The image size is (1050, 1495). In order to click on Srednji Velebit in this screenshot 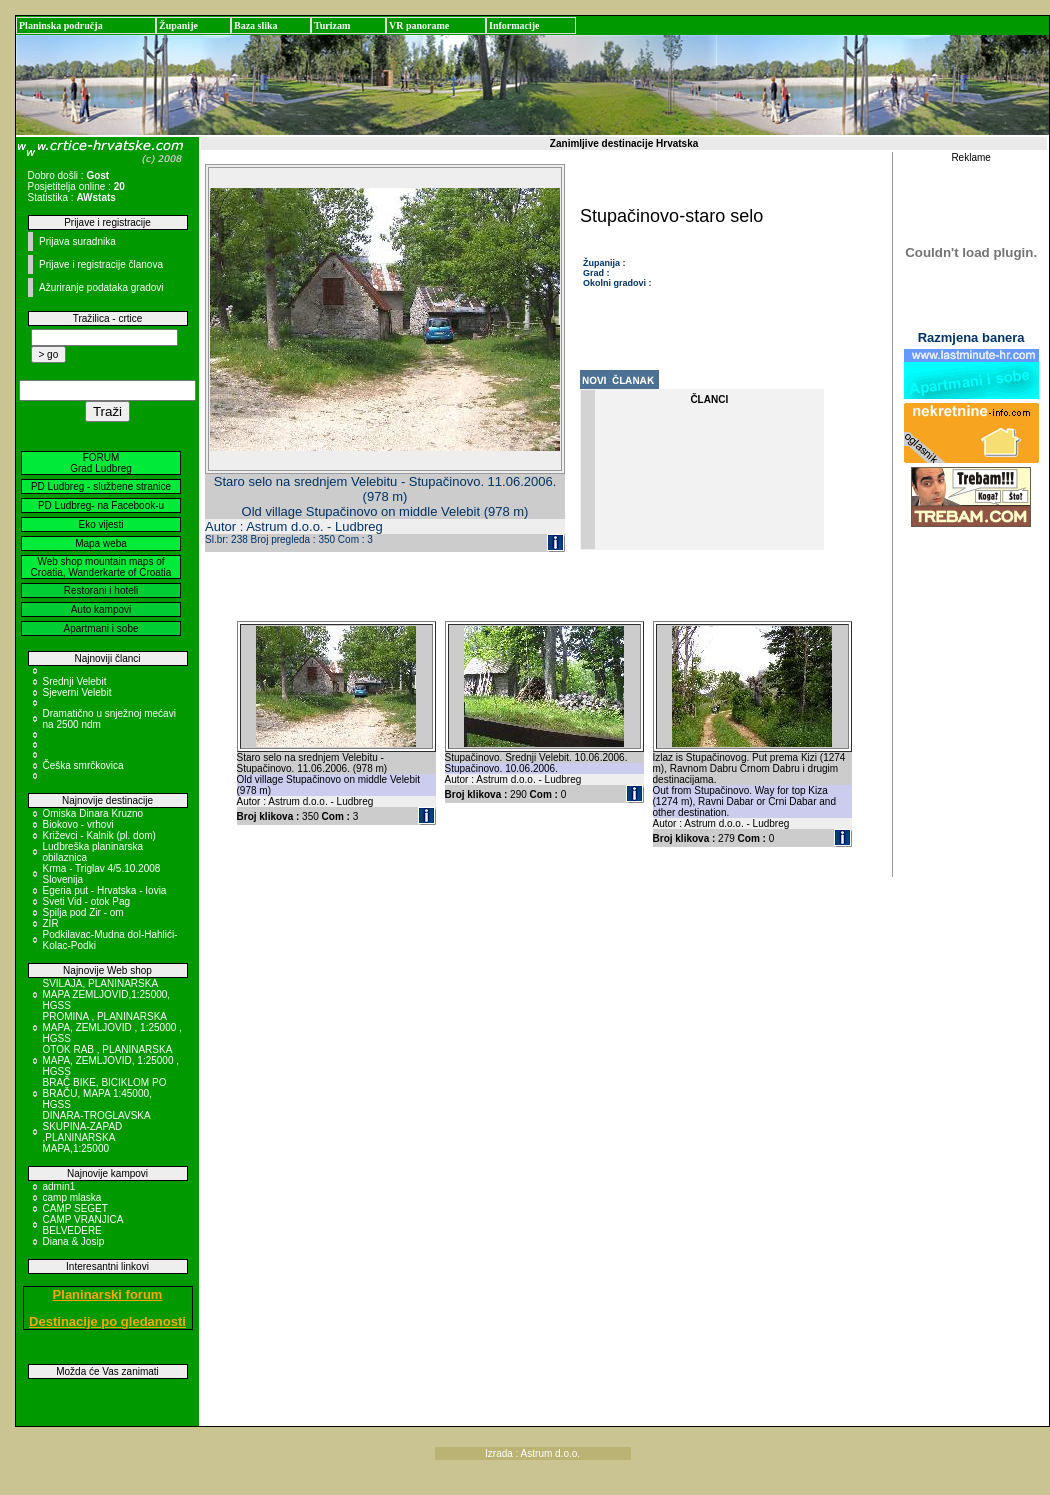, I will do `click(75, 681)`.